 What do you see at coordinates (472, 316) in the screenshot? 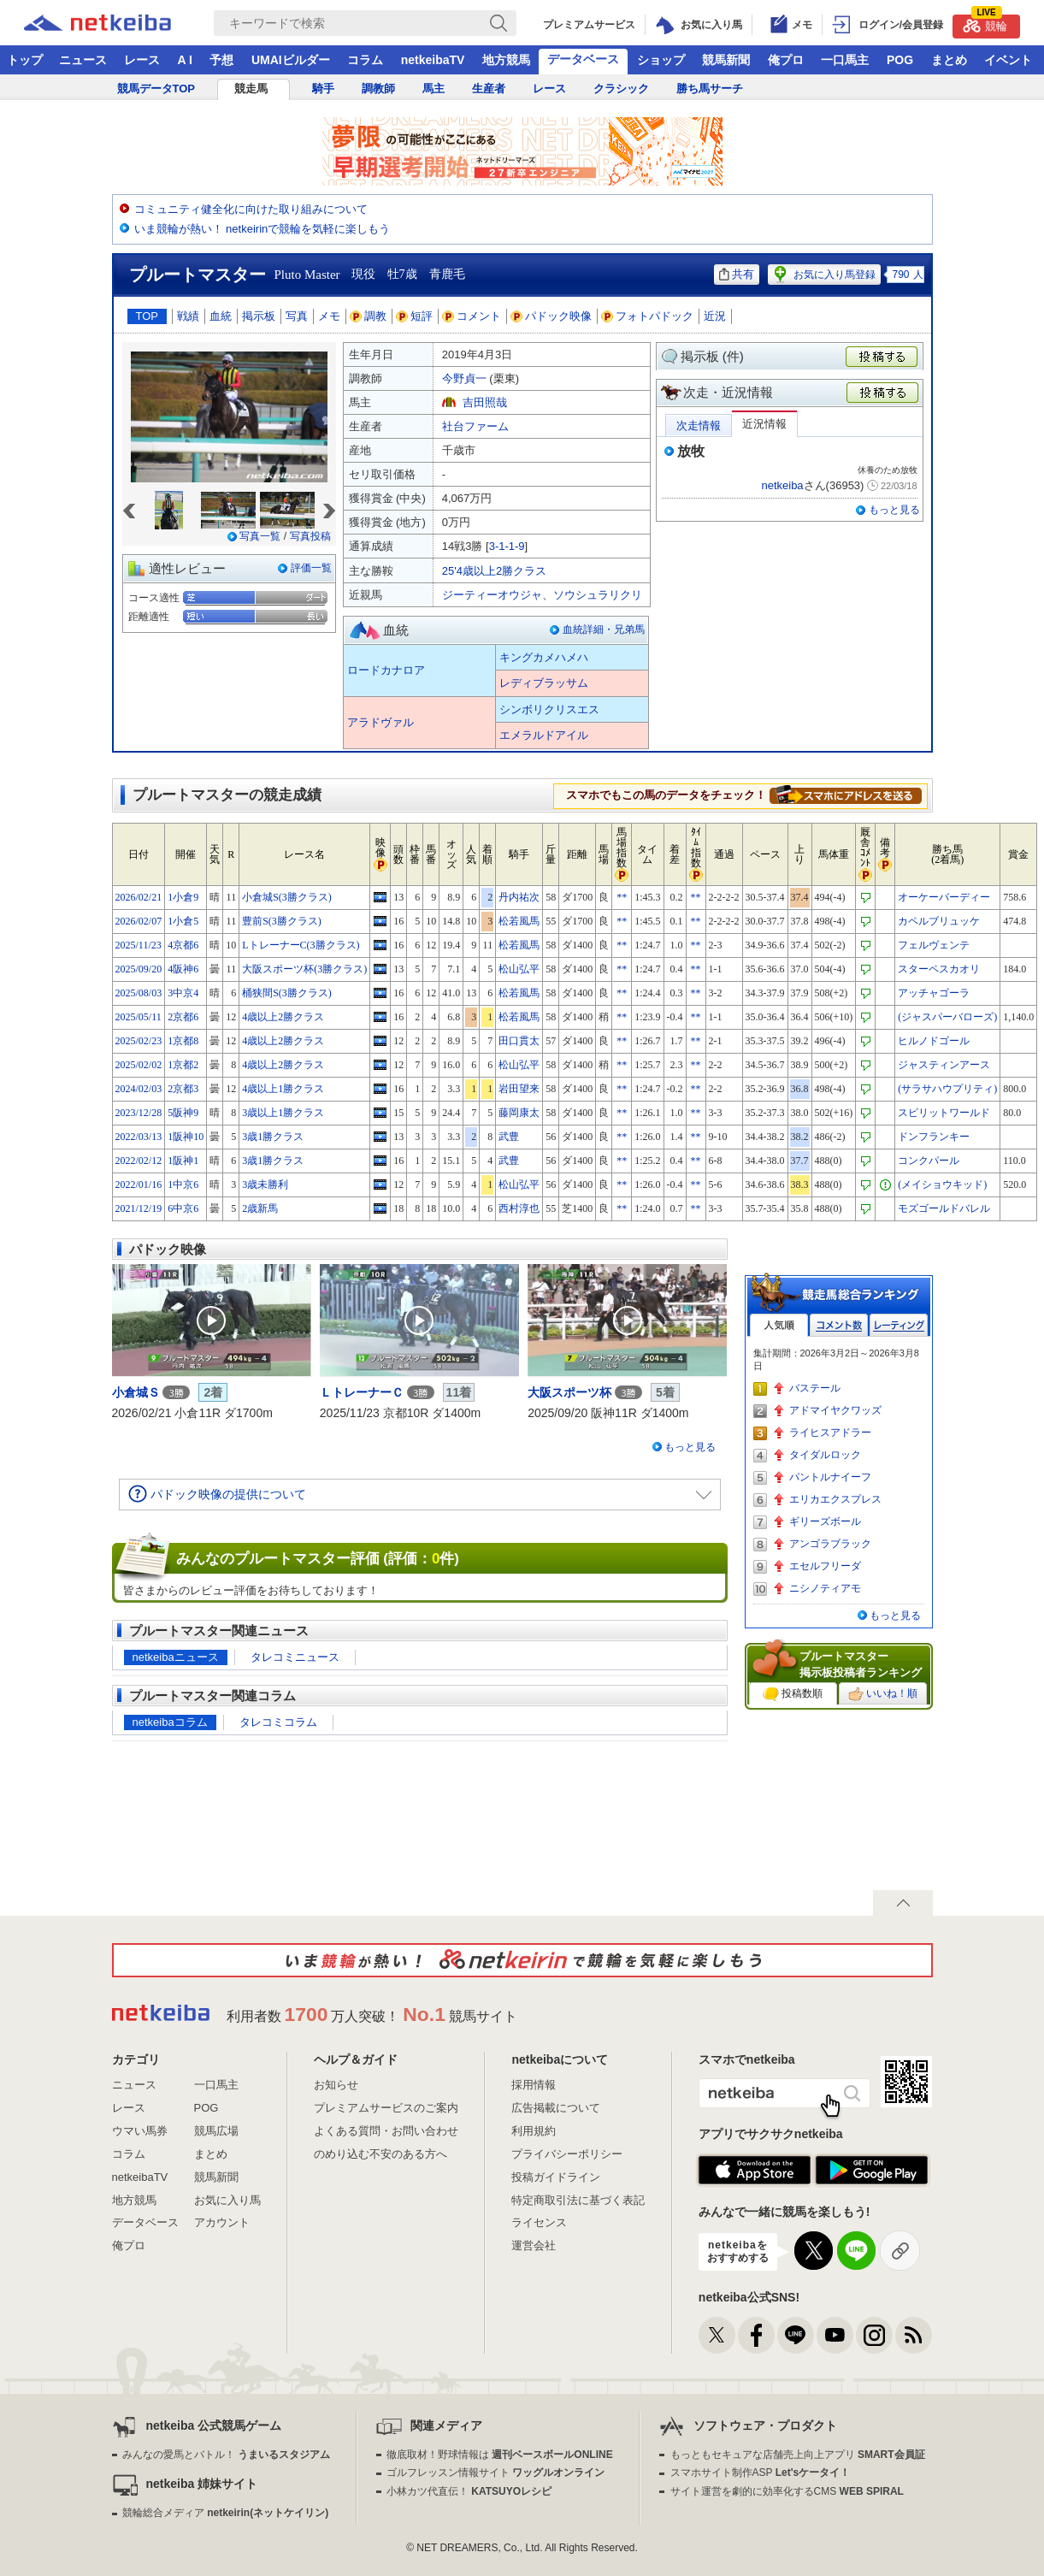
I see `コメント` at bounding box center [472, 316].